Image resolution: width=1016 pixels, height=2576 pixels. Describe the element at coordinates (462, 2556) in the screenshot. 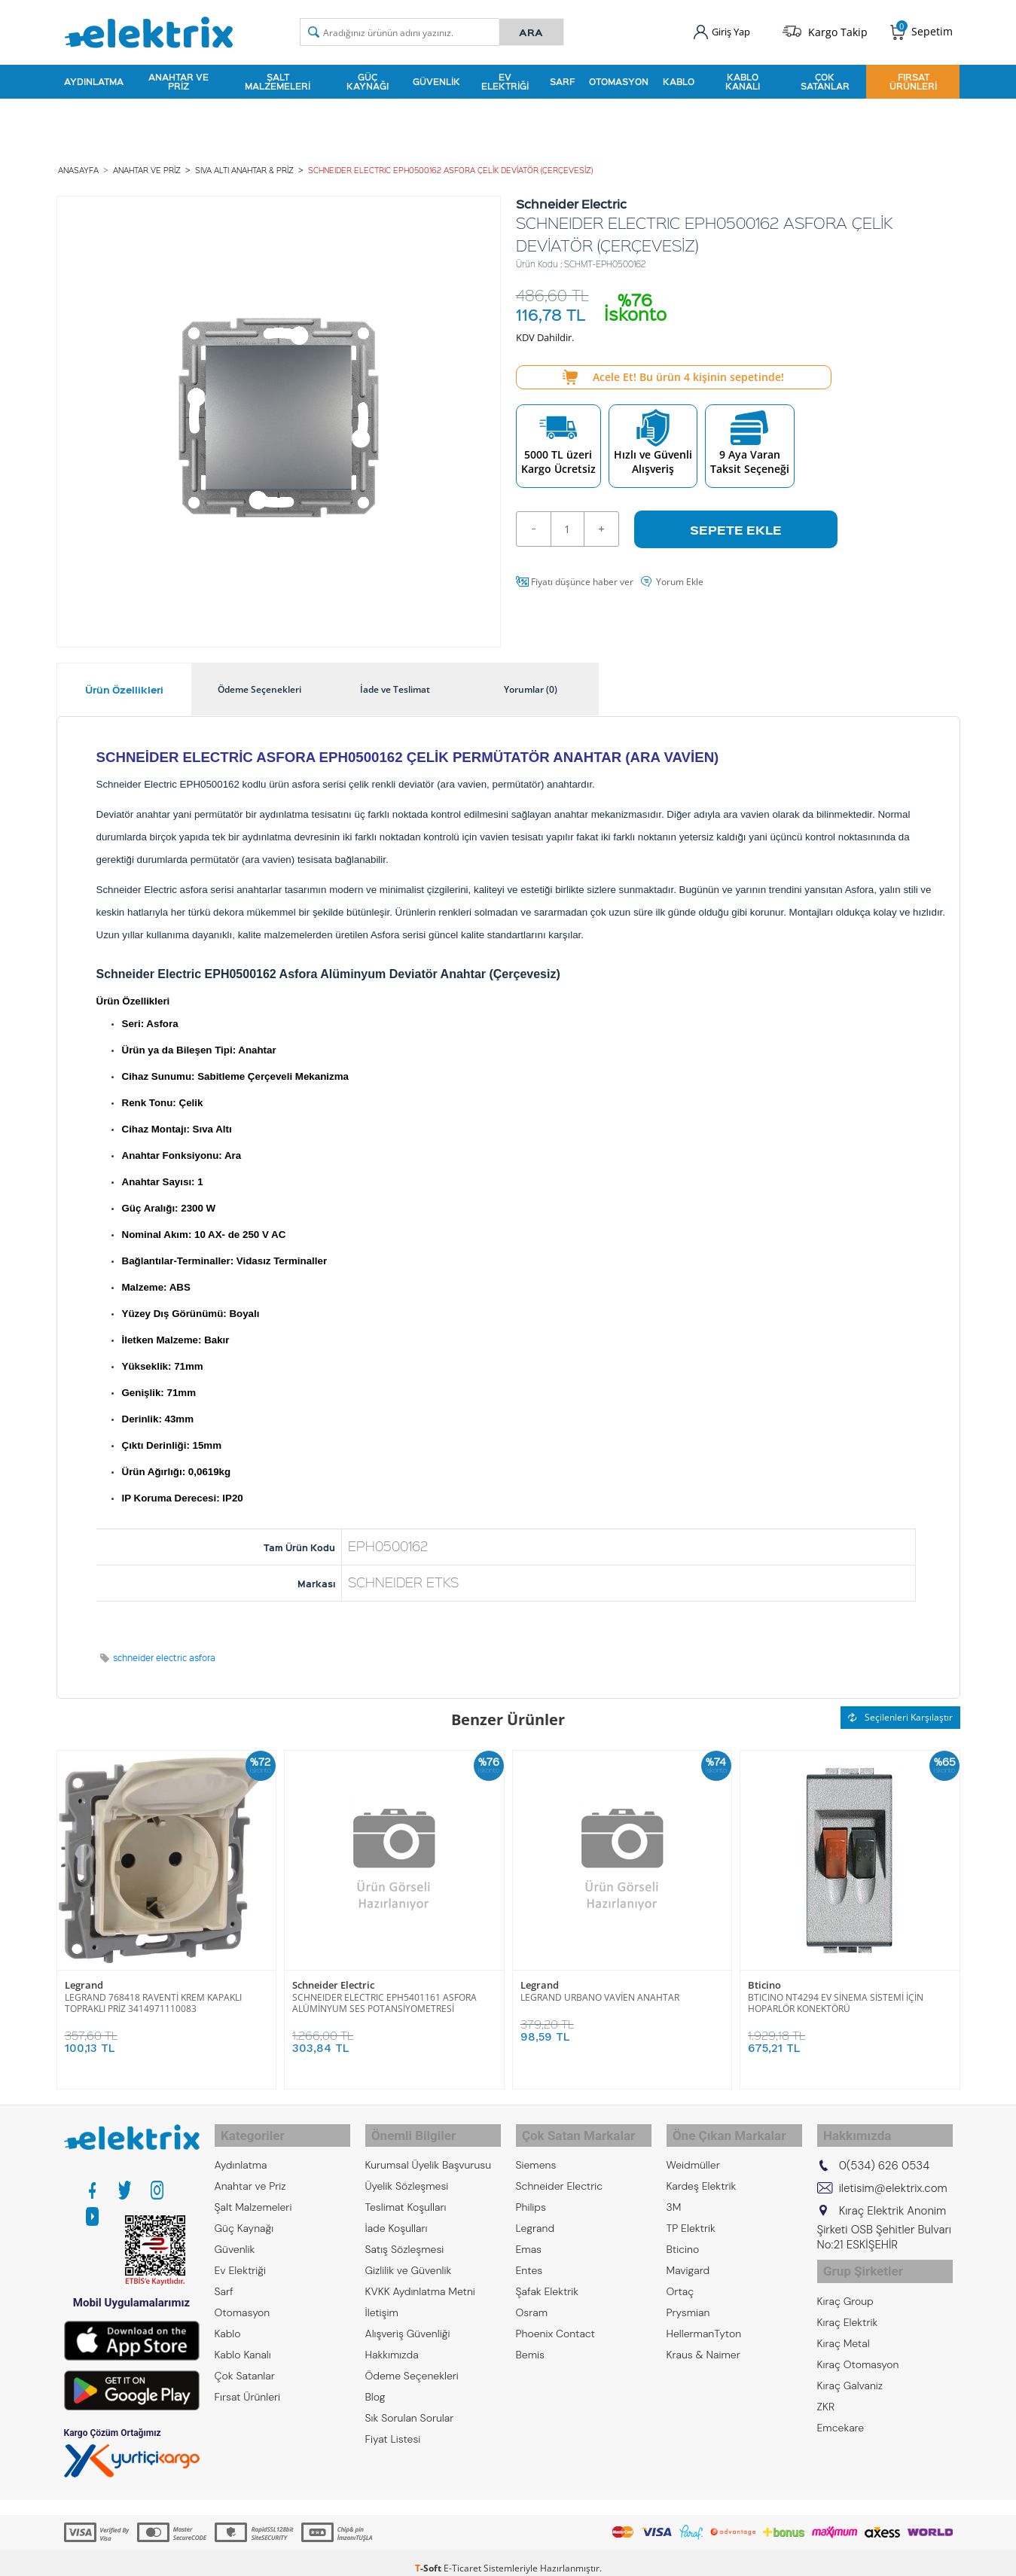

I see `E-Ticaret` at that location.